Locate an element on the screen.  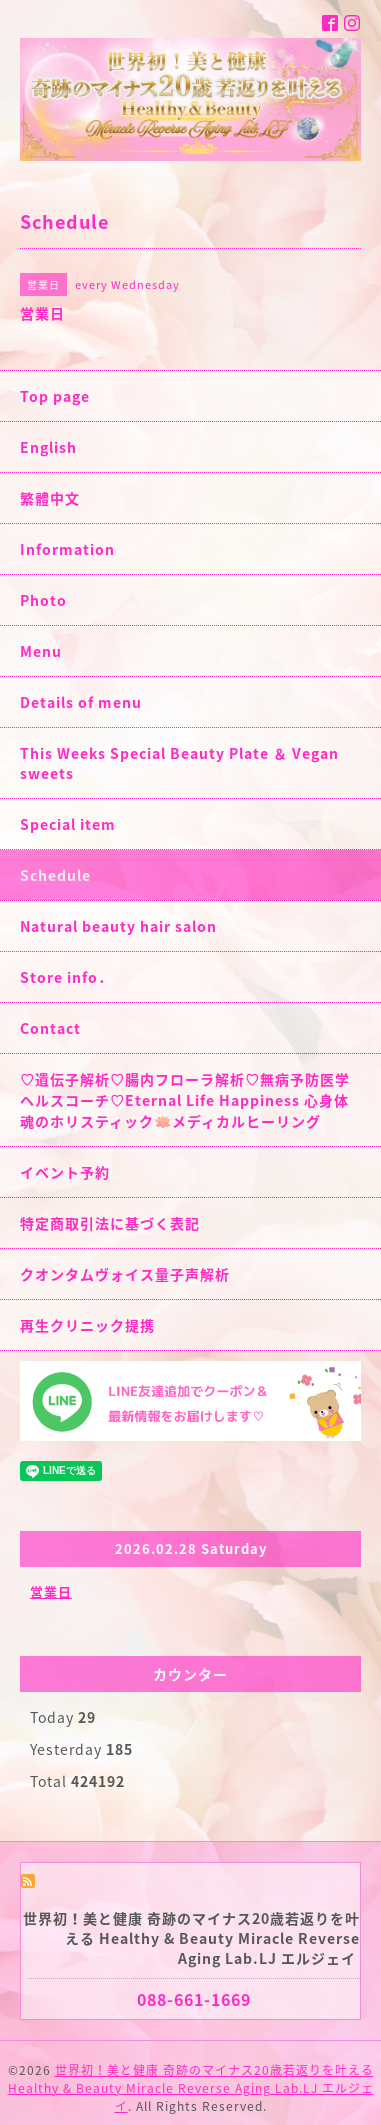
Top page is located at coordinates (55, 396).